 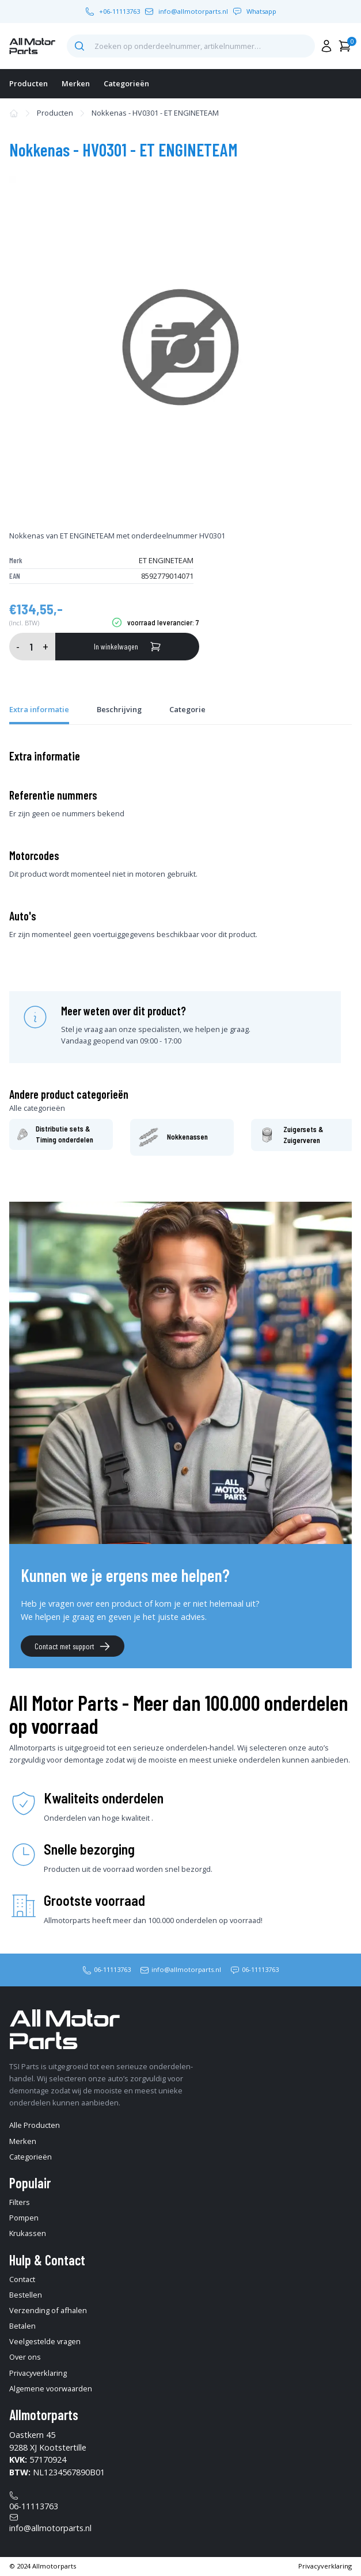 I want to click on Bestellen, so click(x=25, y=2295).